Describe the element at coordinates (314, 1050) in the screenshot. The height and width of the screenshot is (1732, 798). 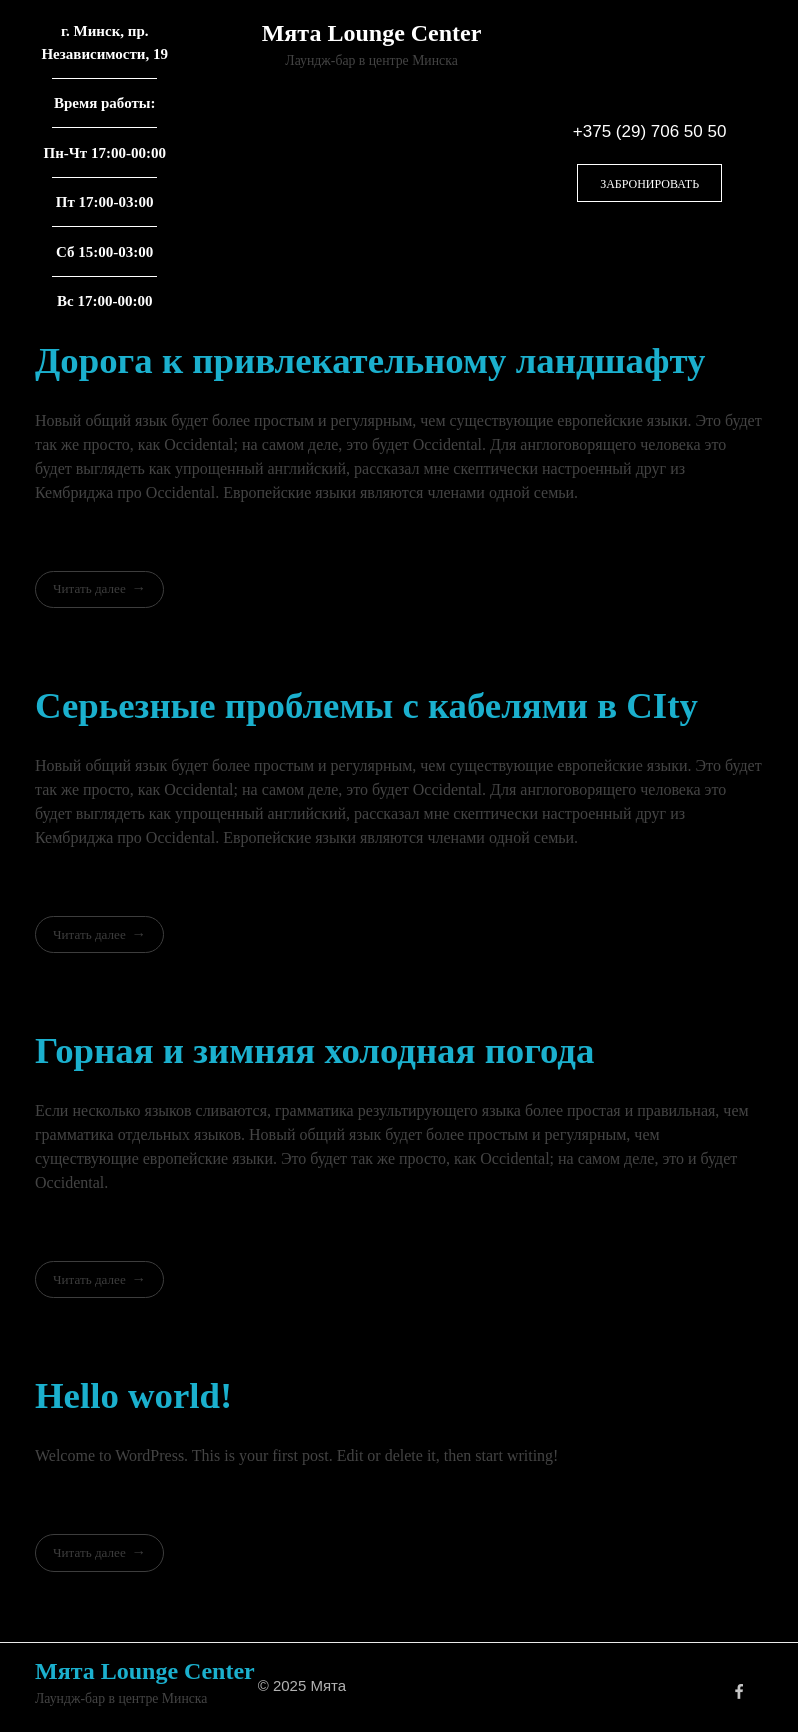
I see `Горная и зимняя холодная погода` at that location.